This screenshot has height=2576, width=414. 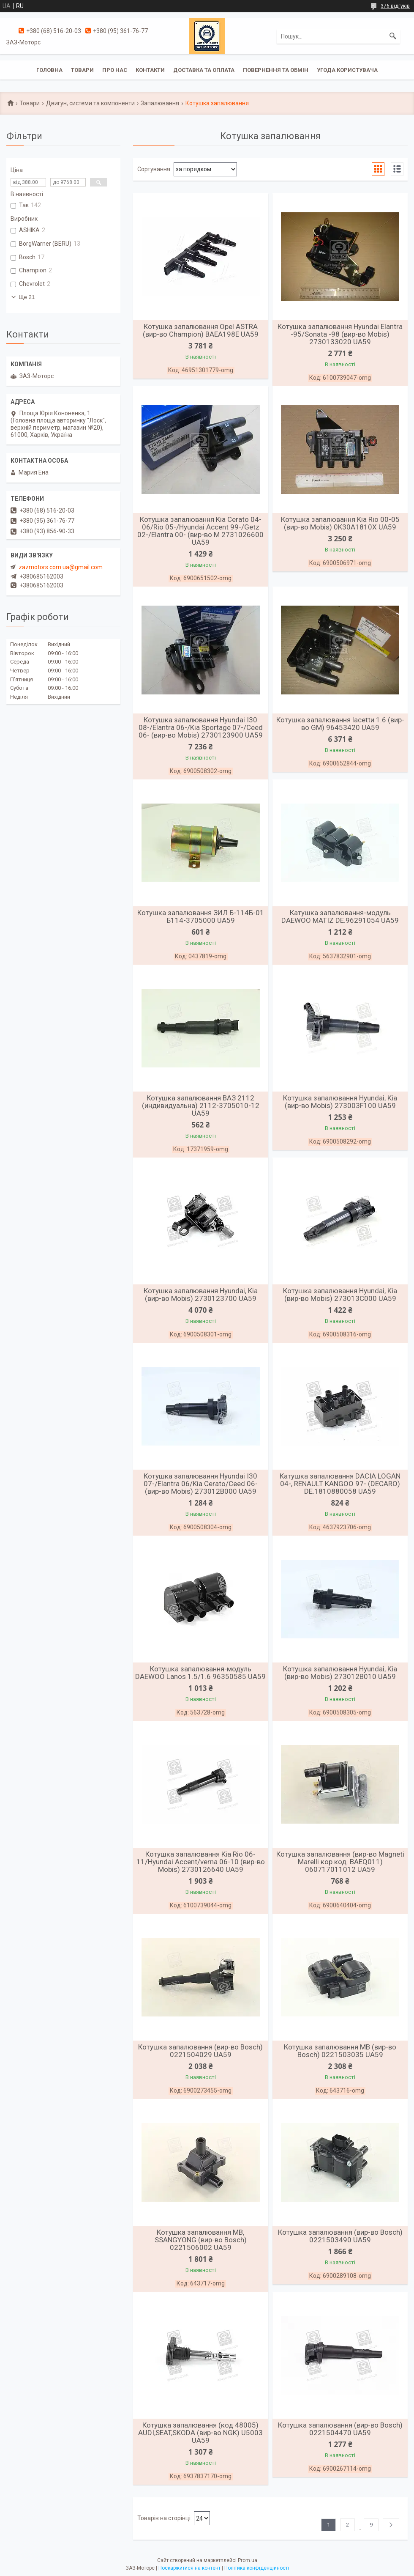 What do you see at coordinates (340, 2050) in the screenshot?
I see `Котушка запалювання MB (вир-во Bosch) 0221503035 UA59` at bounding box center [340, 2050].